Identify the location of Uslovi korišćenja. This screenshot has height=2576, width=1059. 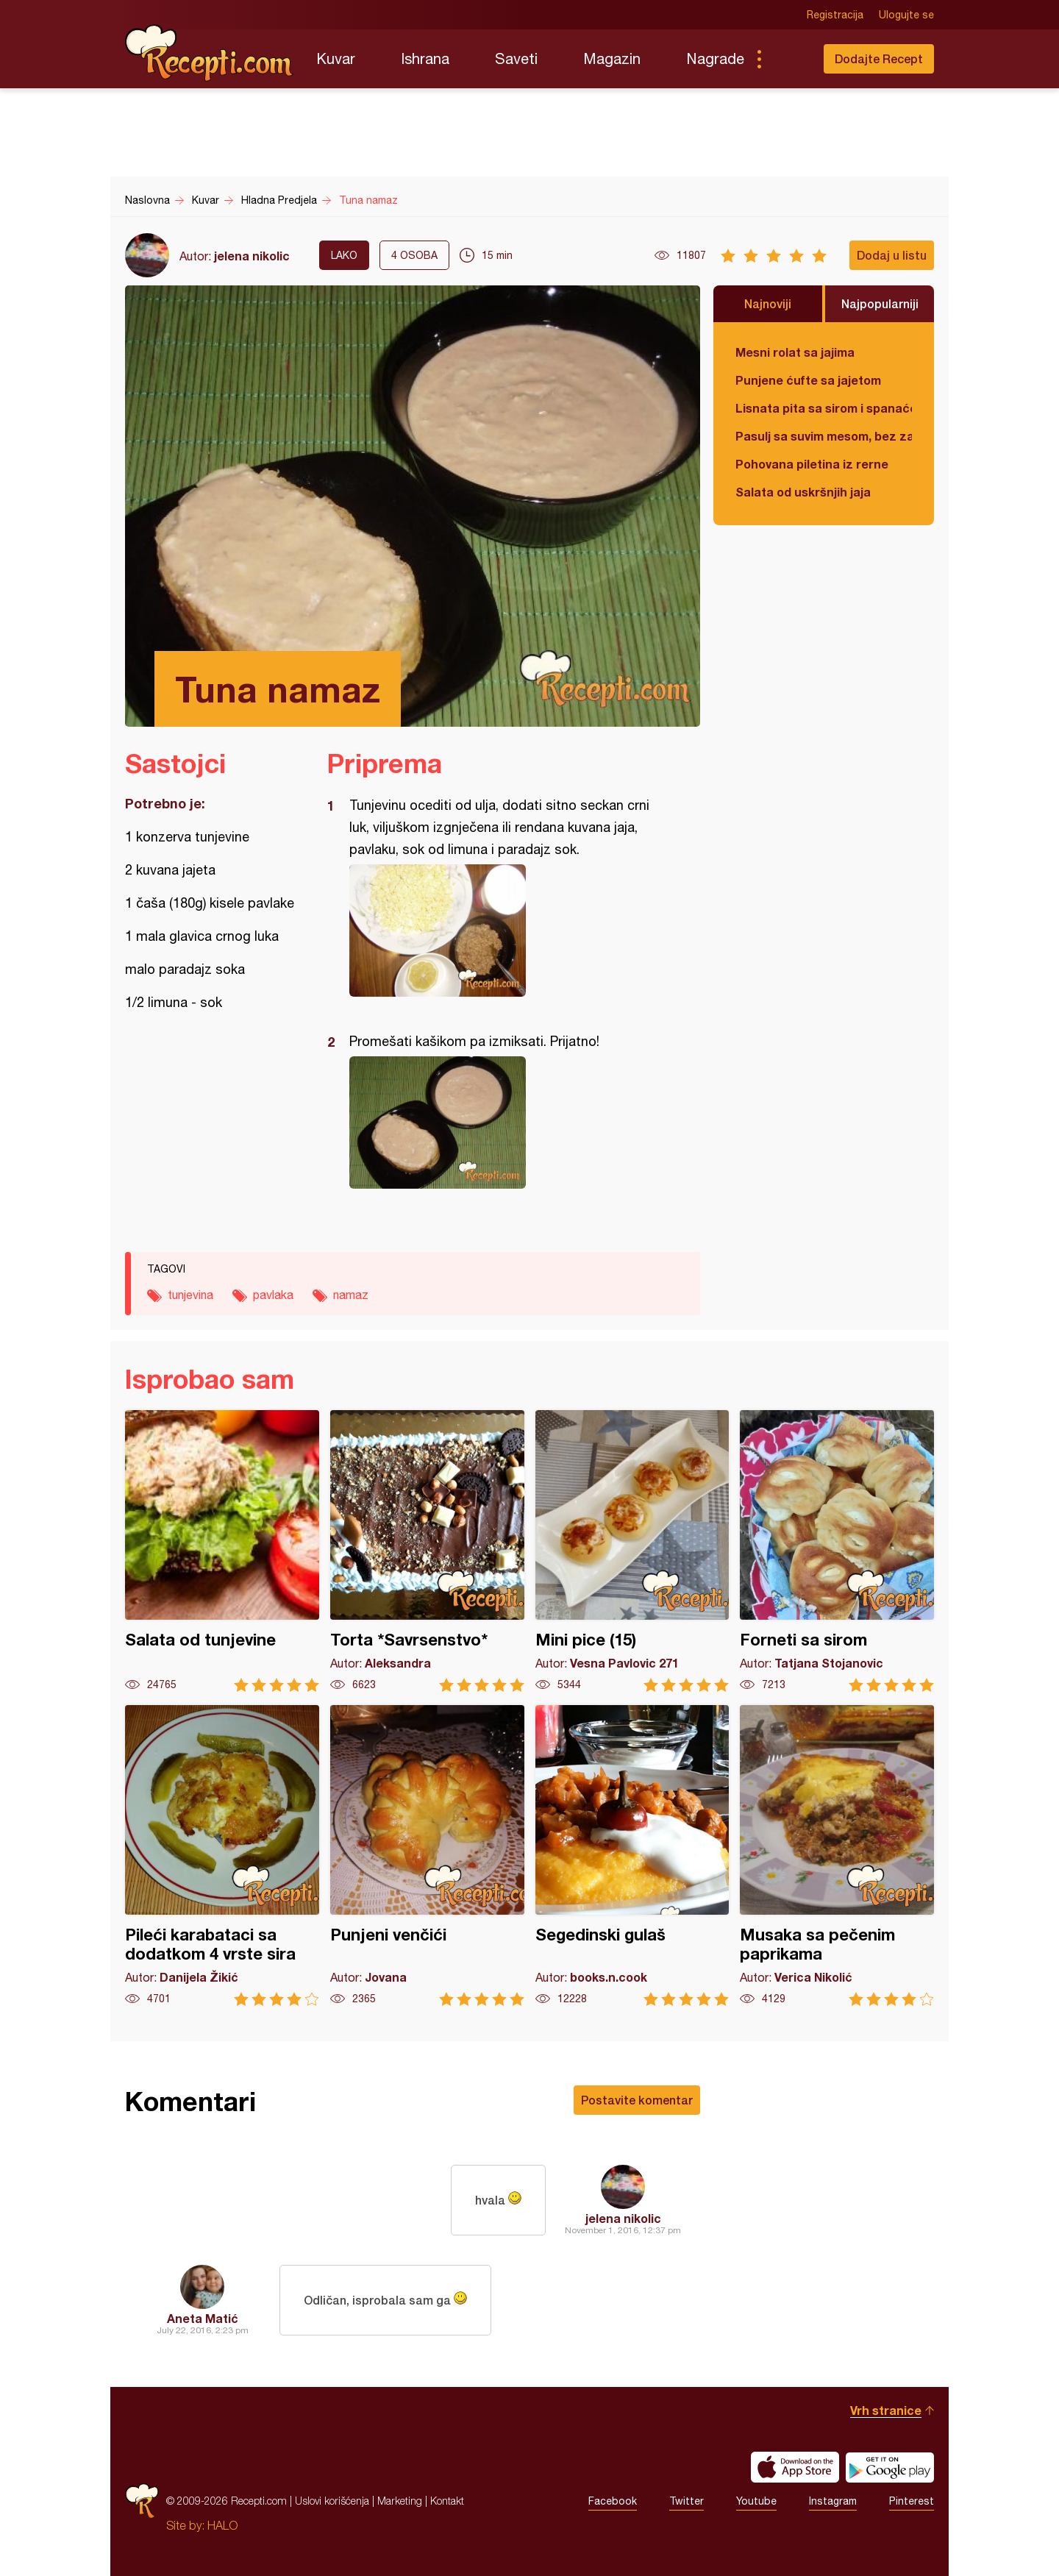
(332, 2500).